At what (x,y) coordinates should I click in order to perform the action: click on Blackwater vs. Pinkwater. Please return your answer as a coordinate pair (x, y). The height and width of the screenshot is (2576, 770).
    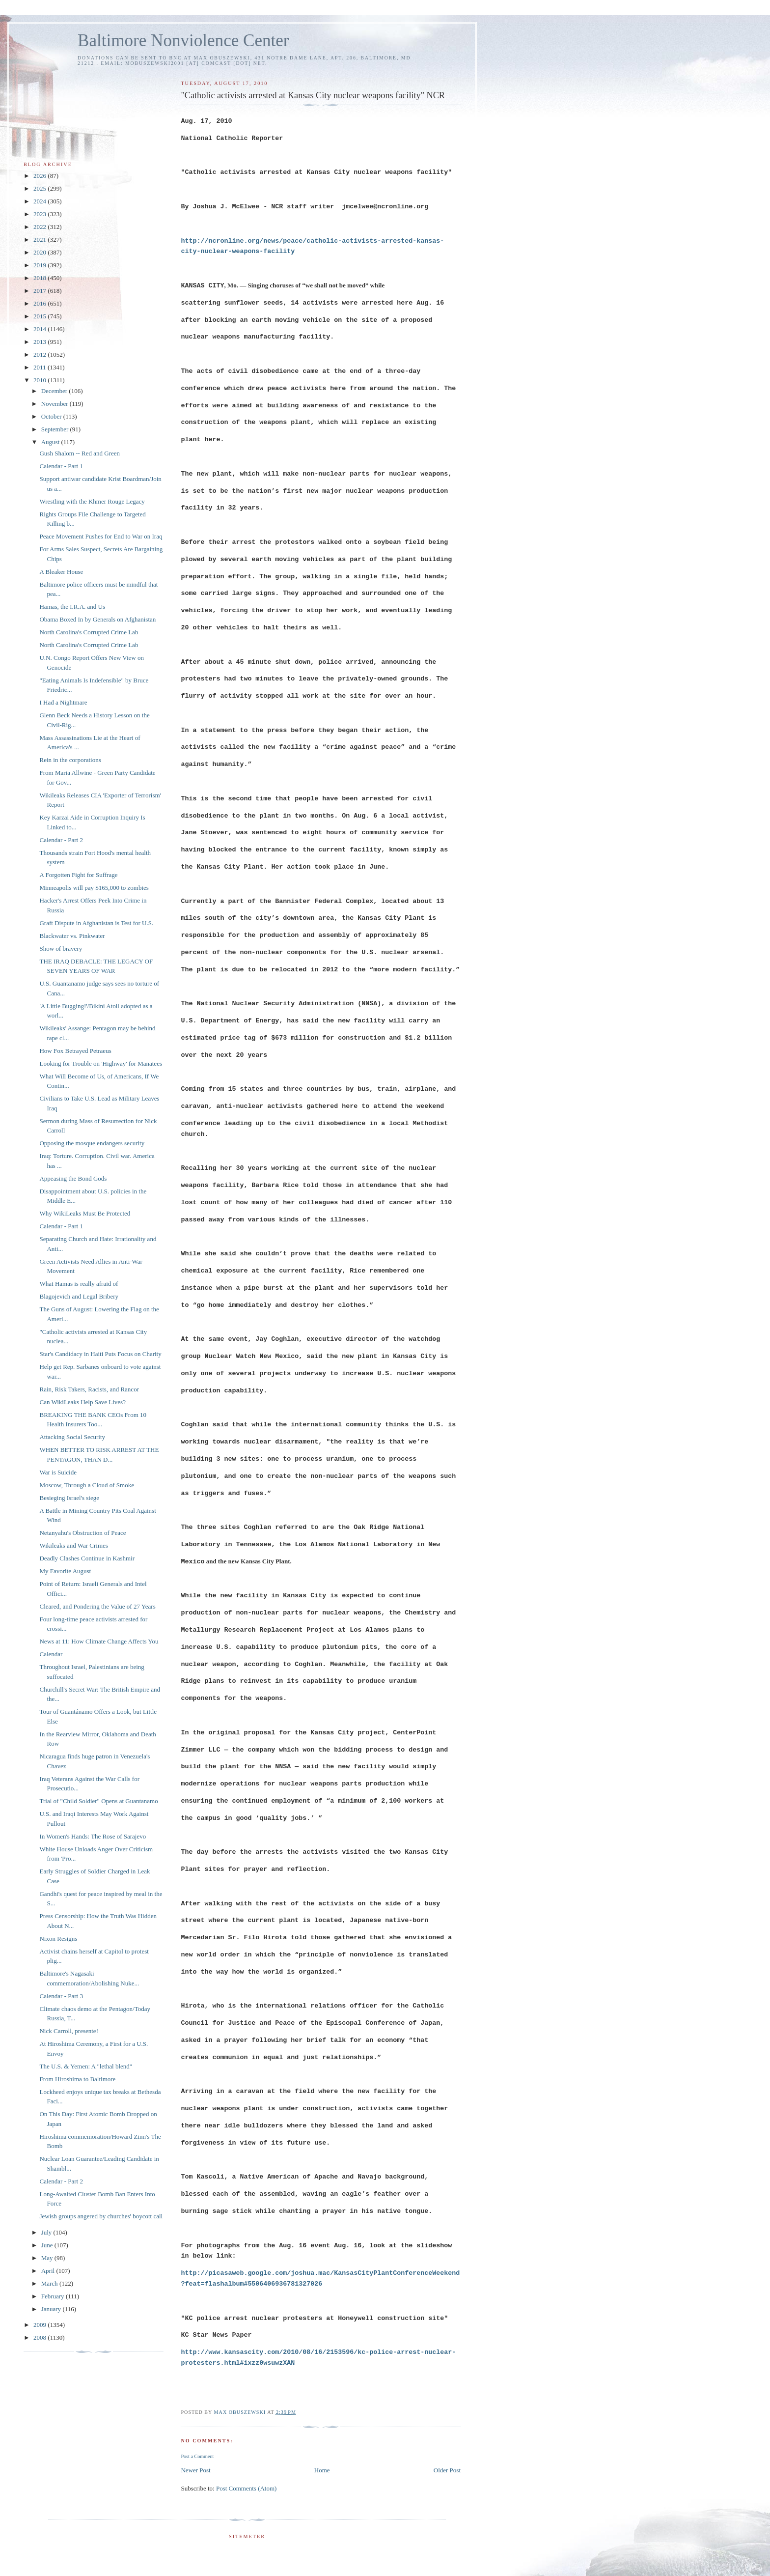
    Looking at the image, I should click on (72, 935).